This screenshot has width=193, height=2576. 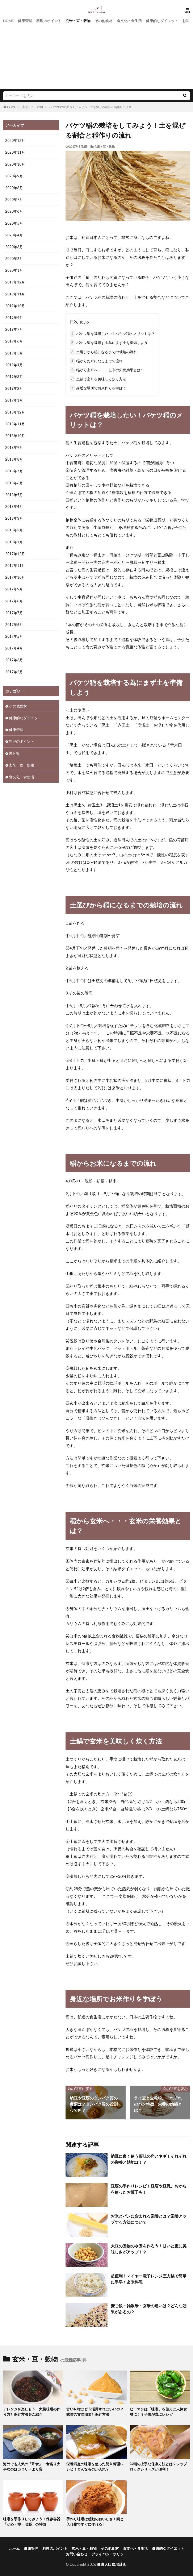 I want to click on [Advertisement], so click(x=96, y=55).